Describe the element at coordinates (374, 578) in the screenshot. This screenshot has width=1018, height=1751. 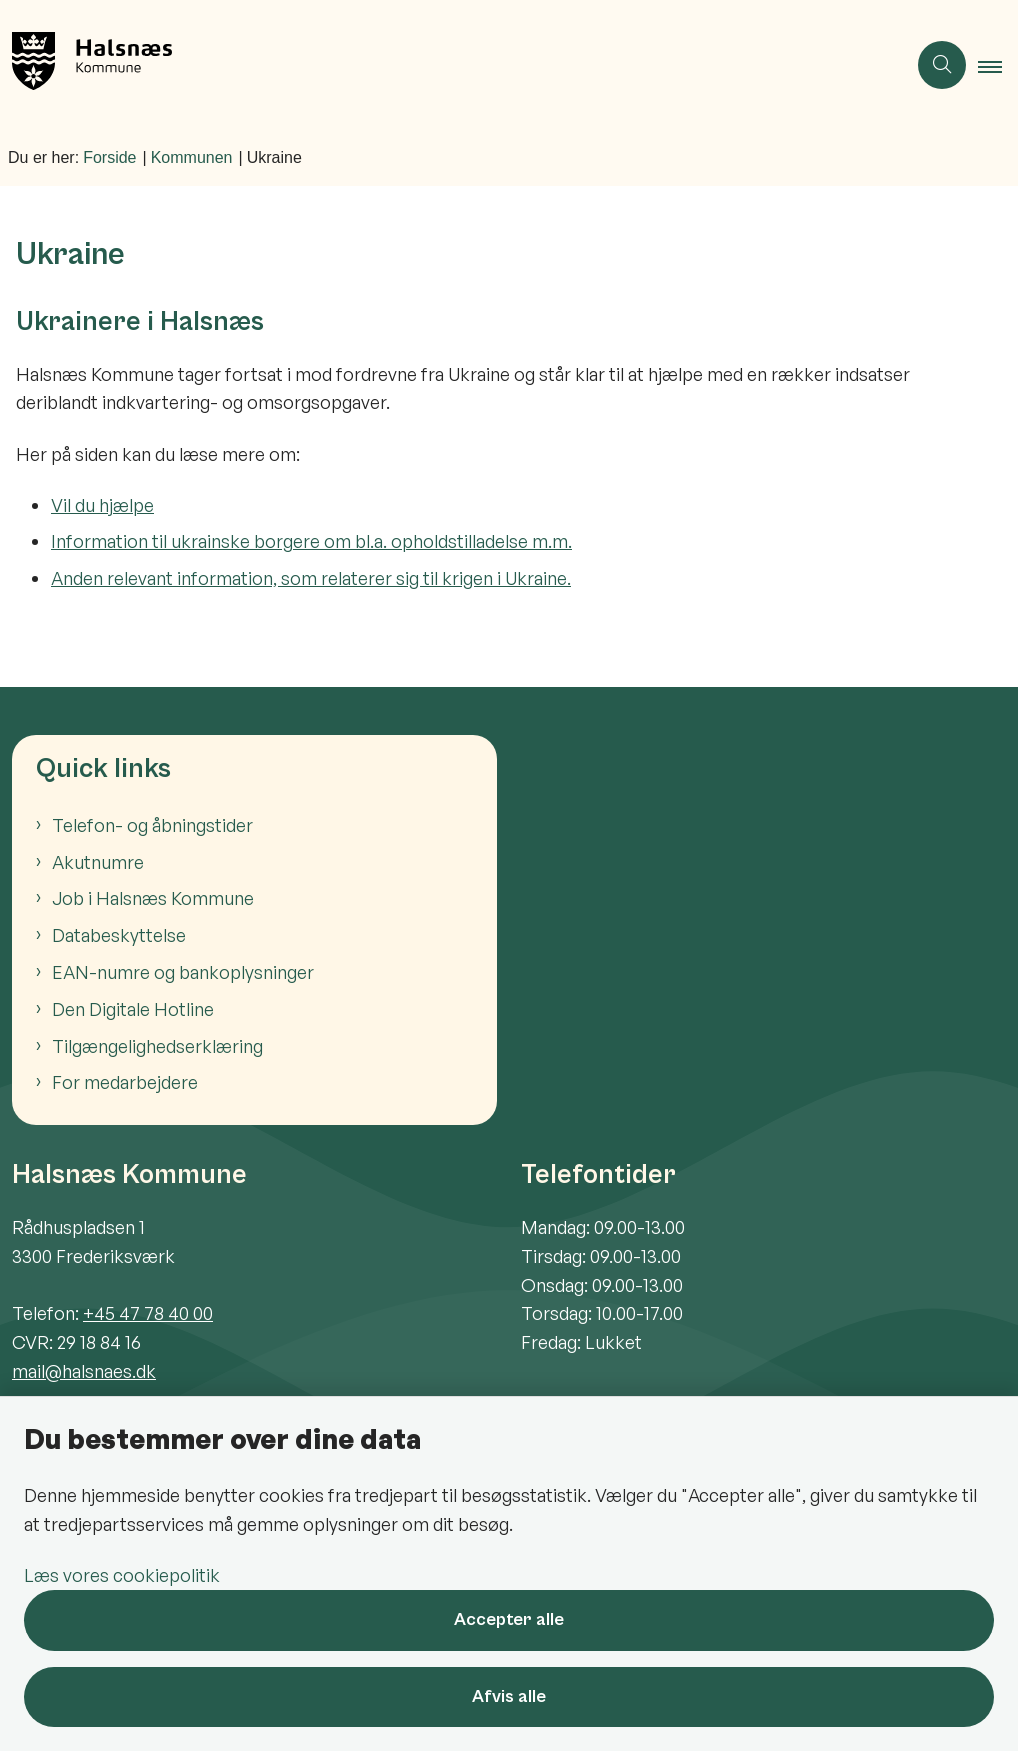
I see `information, som relaterer sig til krigen i Ukraine.` at that location.